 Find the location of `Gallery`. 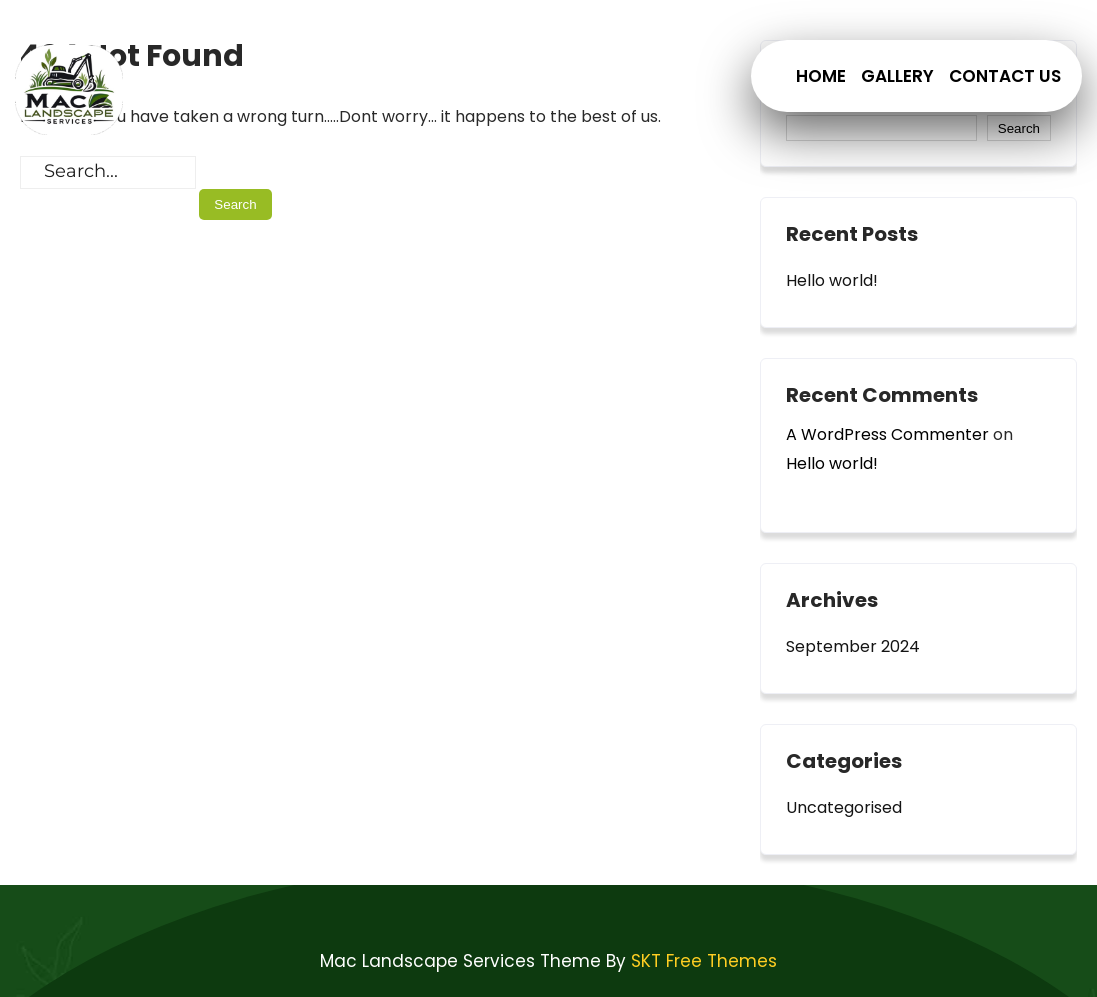

Gallery is located at coordinates (897, 76).